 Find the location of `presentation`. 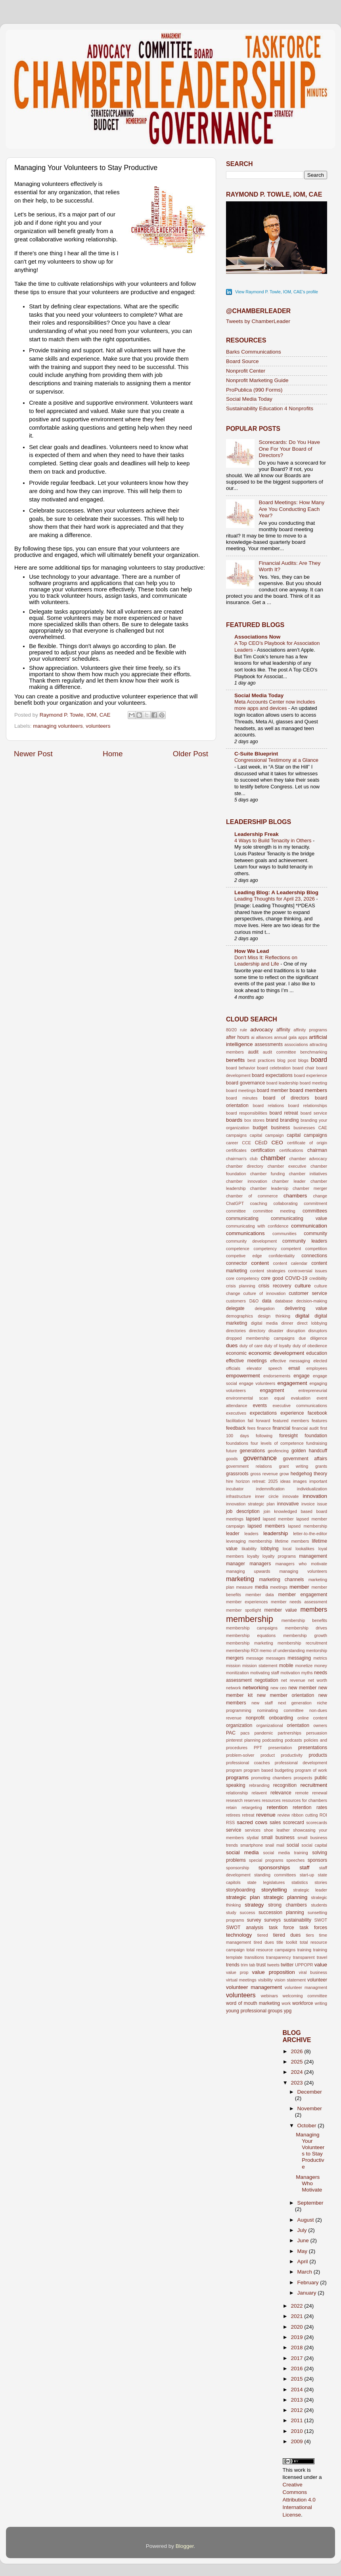

presentation is located at coordinates (280, 1747).